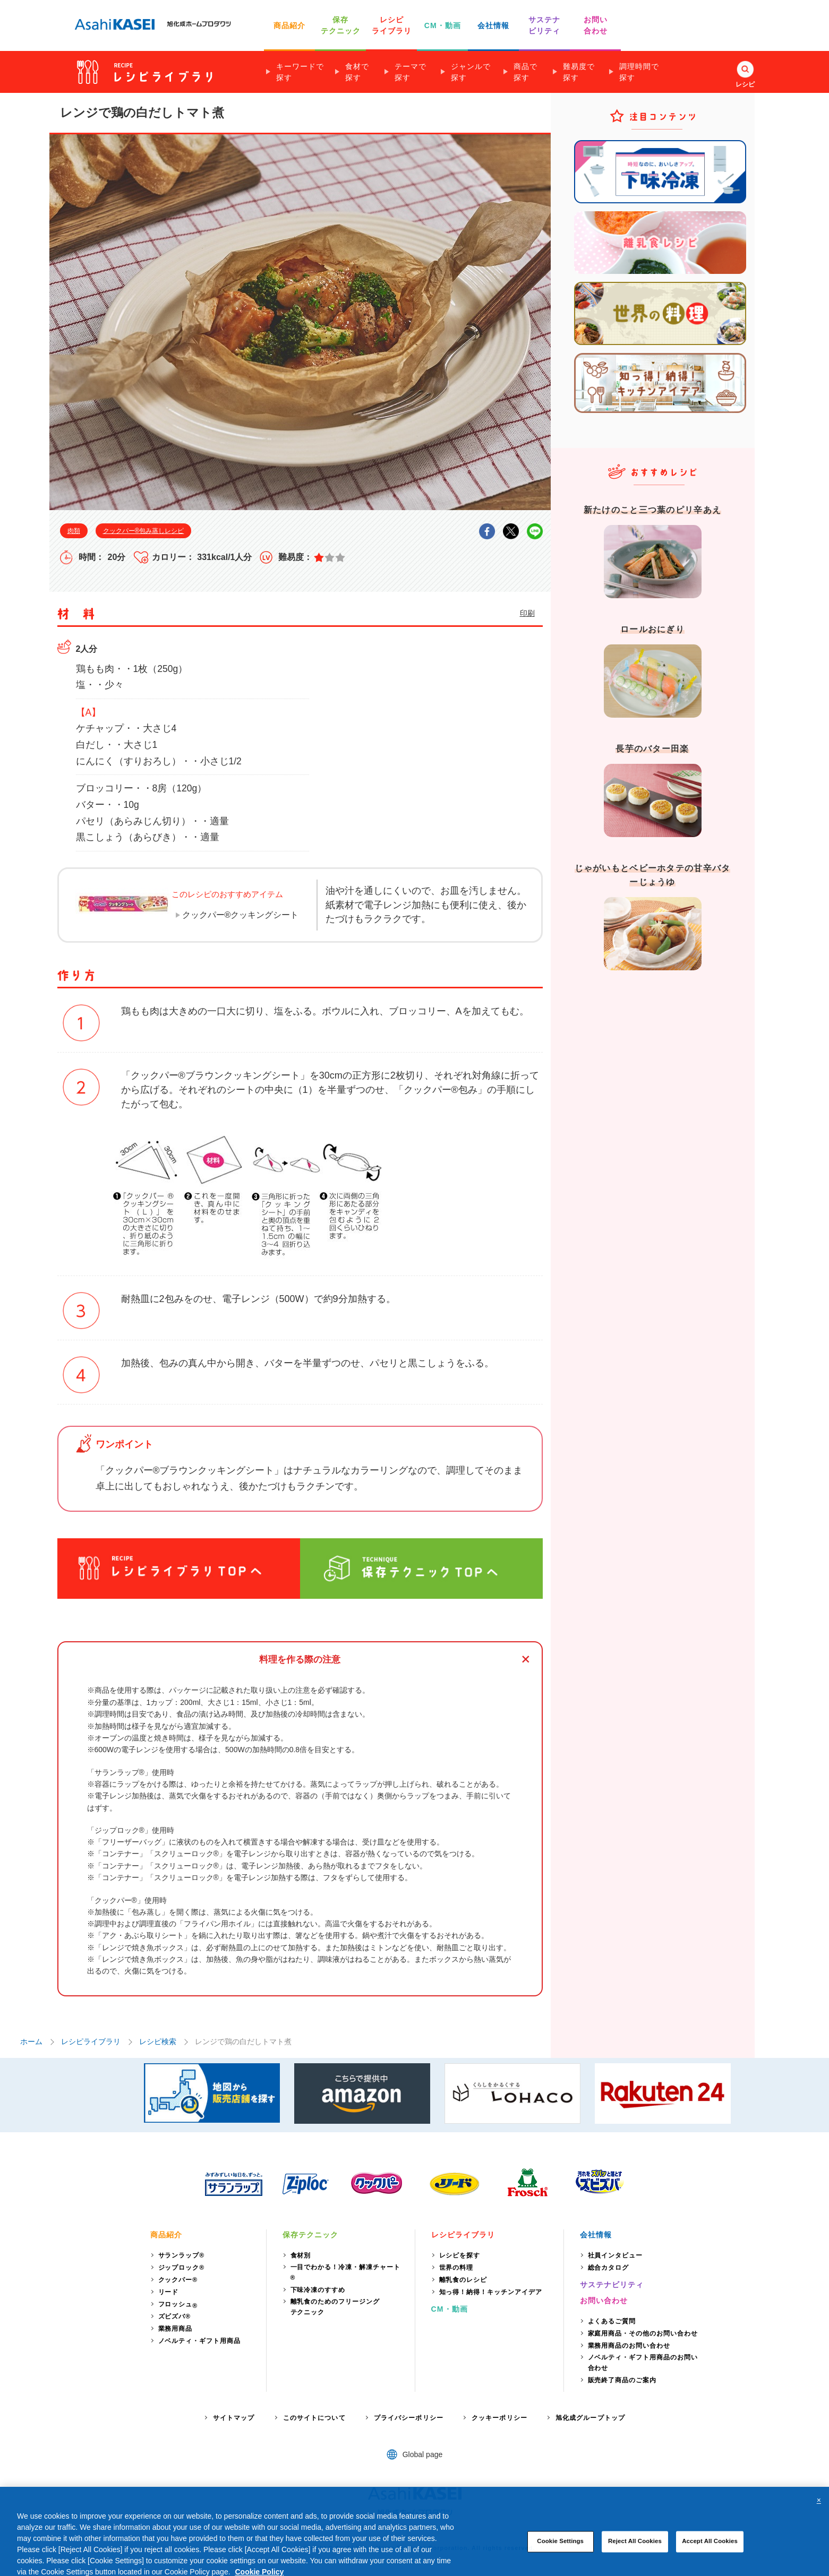 Image resolution: width=829 pixels, height=2576 pixels. I want to click on 保存 テクニック, so click(341, 25).